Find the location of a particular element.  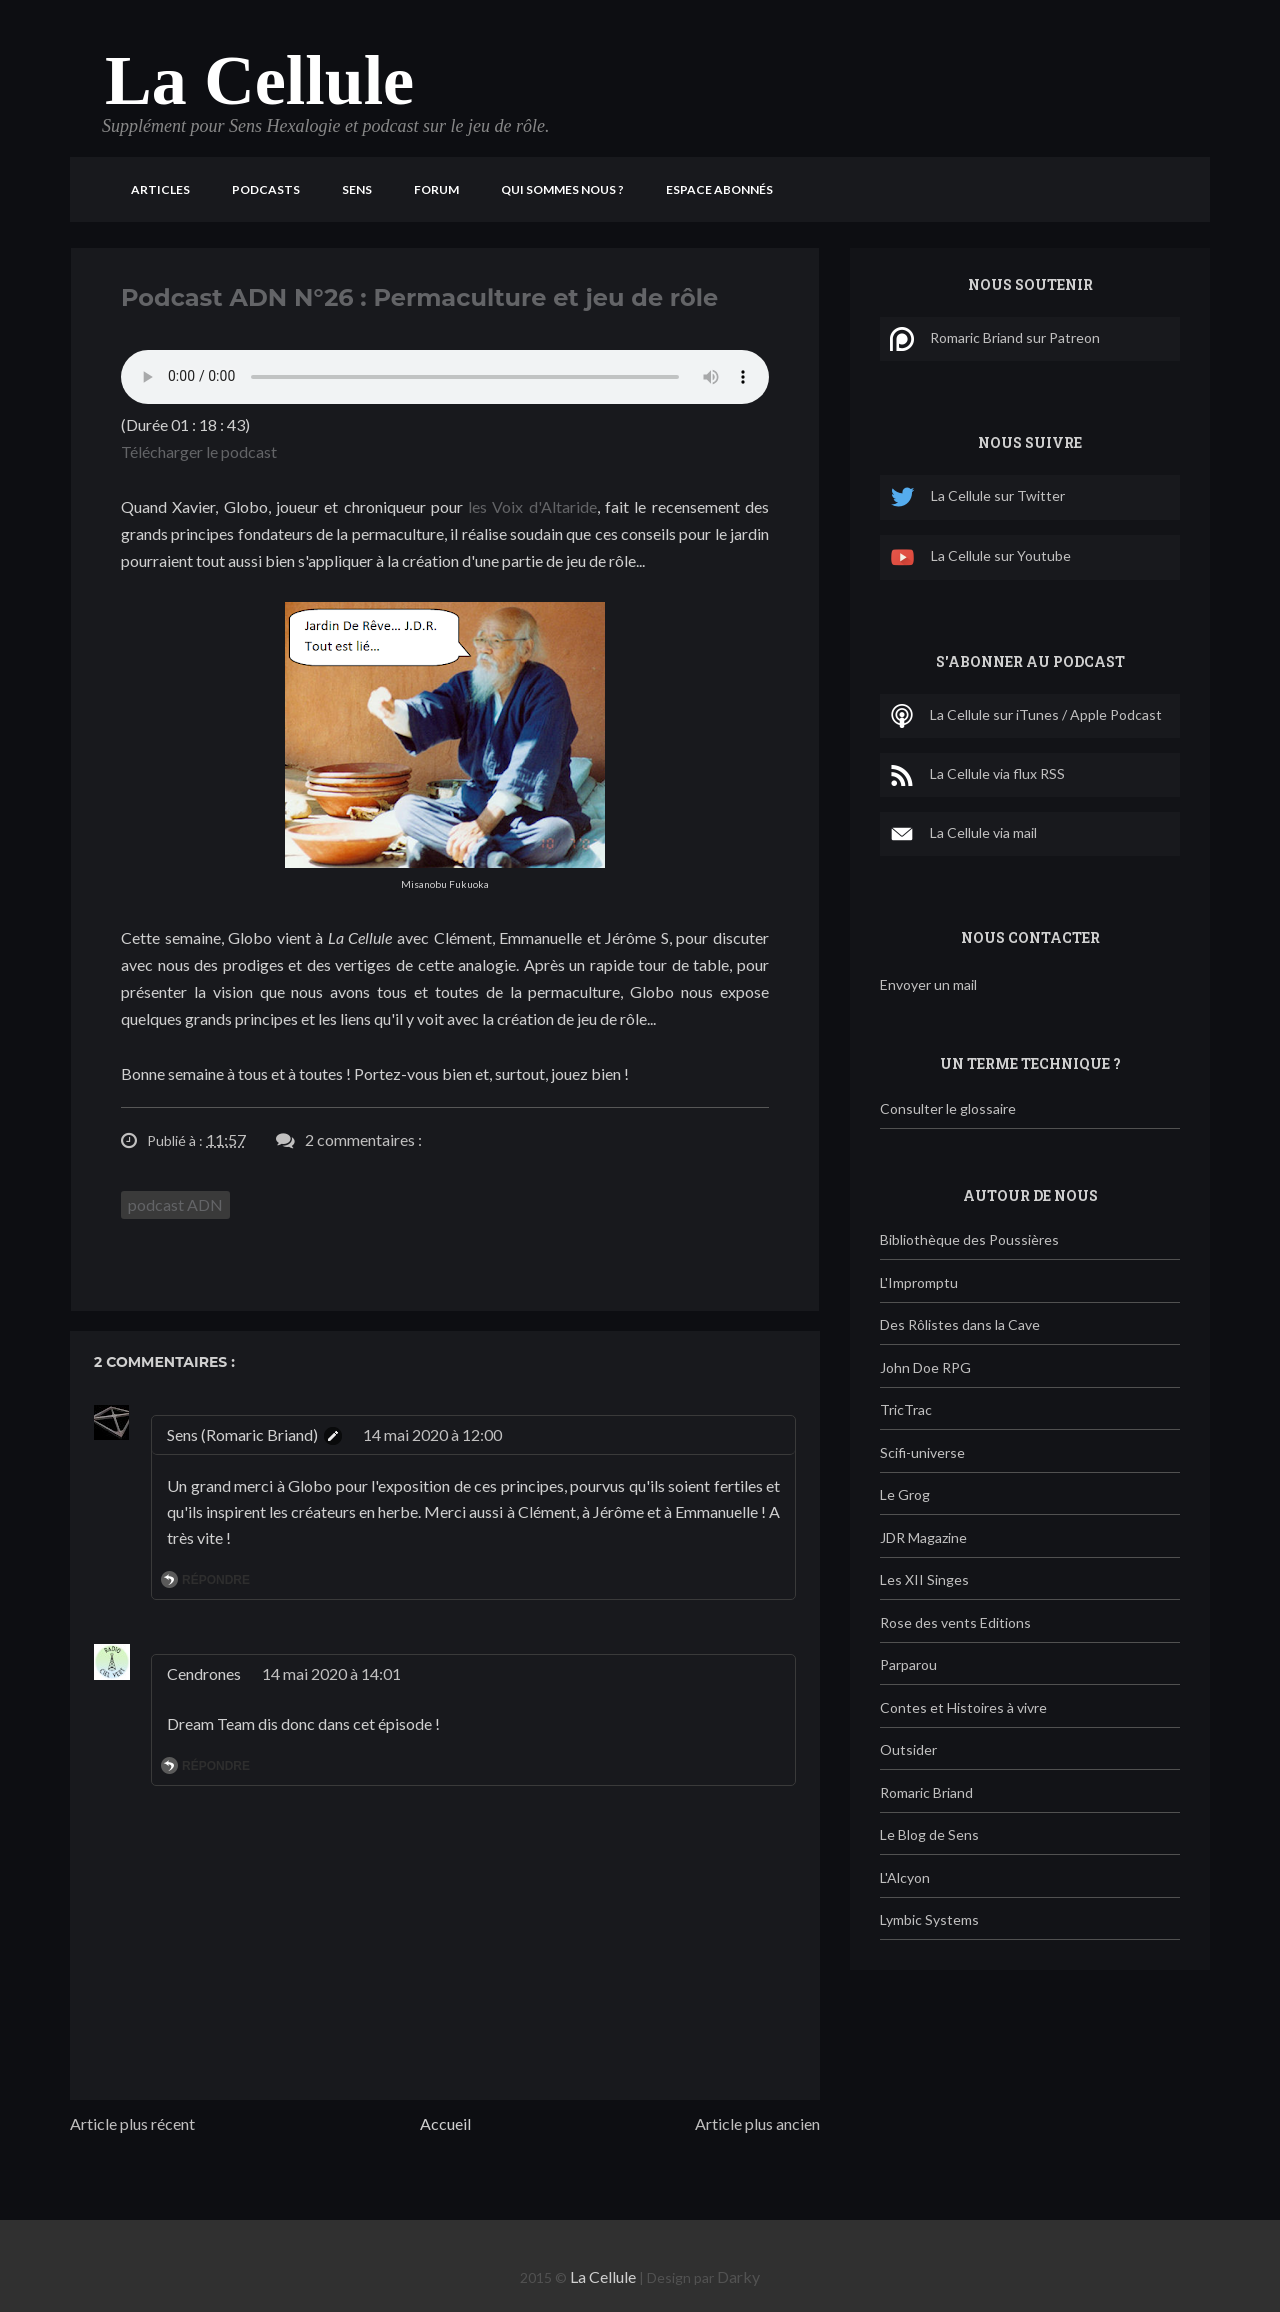

Romaric Briand is located at coordinates (926, 1792).